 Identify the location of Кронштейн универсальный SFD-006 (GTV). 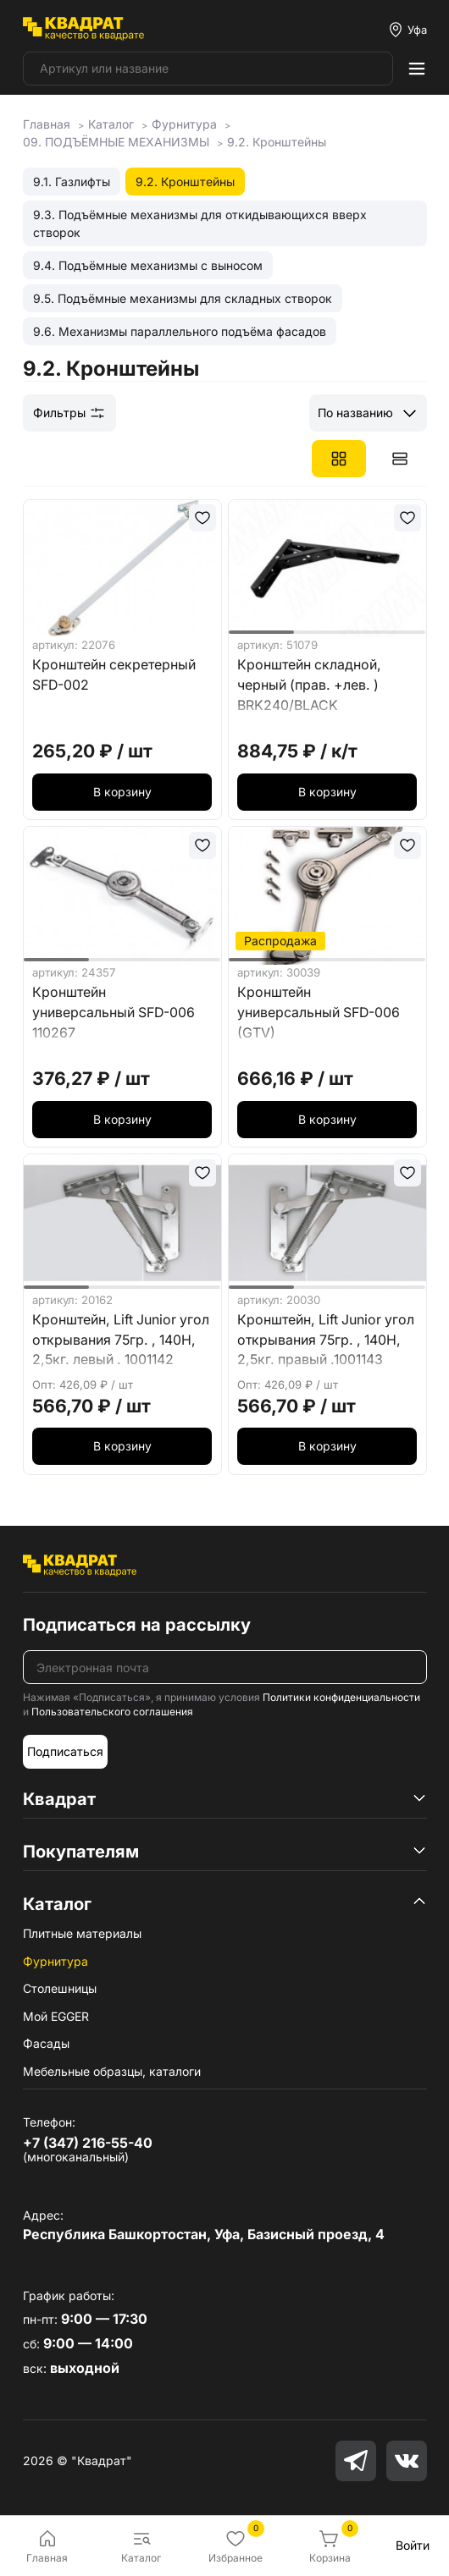
(318, 1012).